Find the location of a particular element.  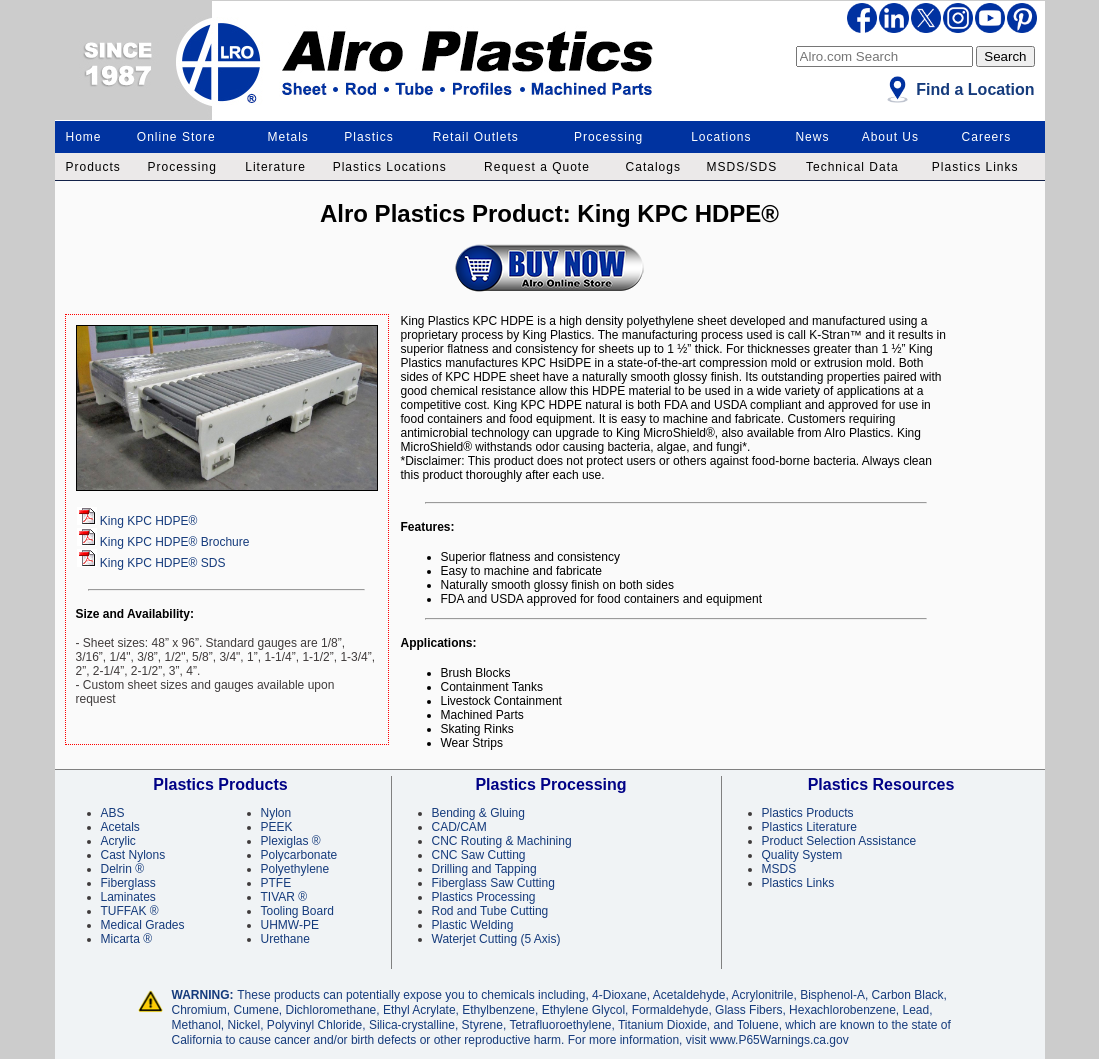

Plastics Literature is located at coordinates (809, 827).